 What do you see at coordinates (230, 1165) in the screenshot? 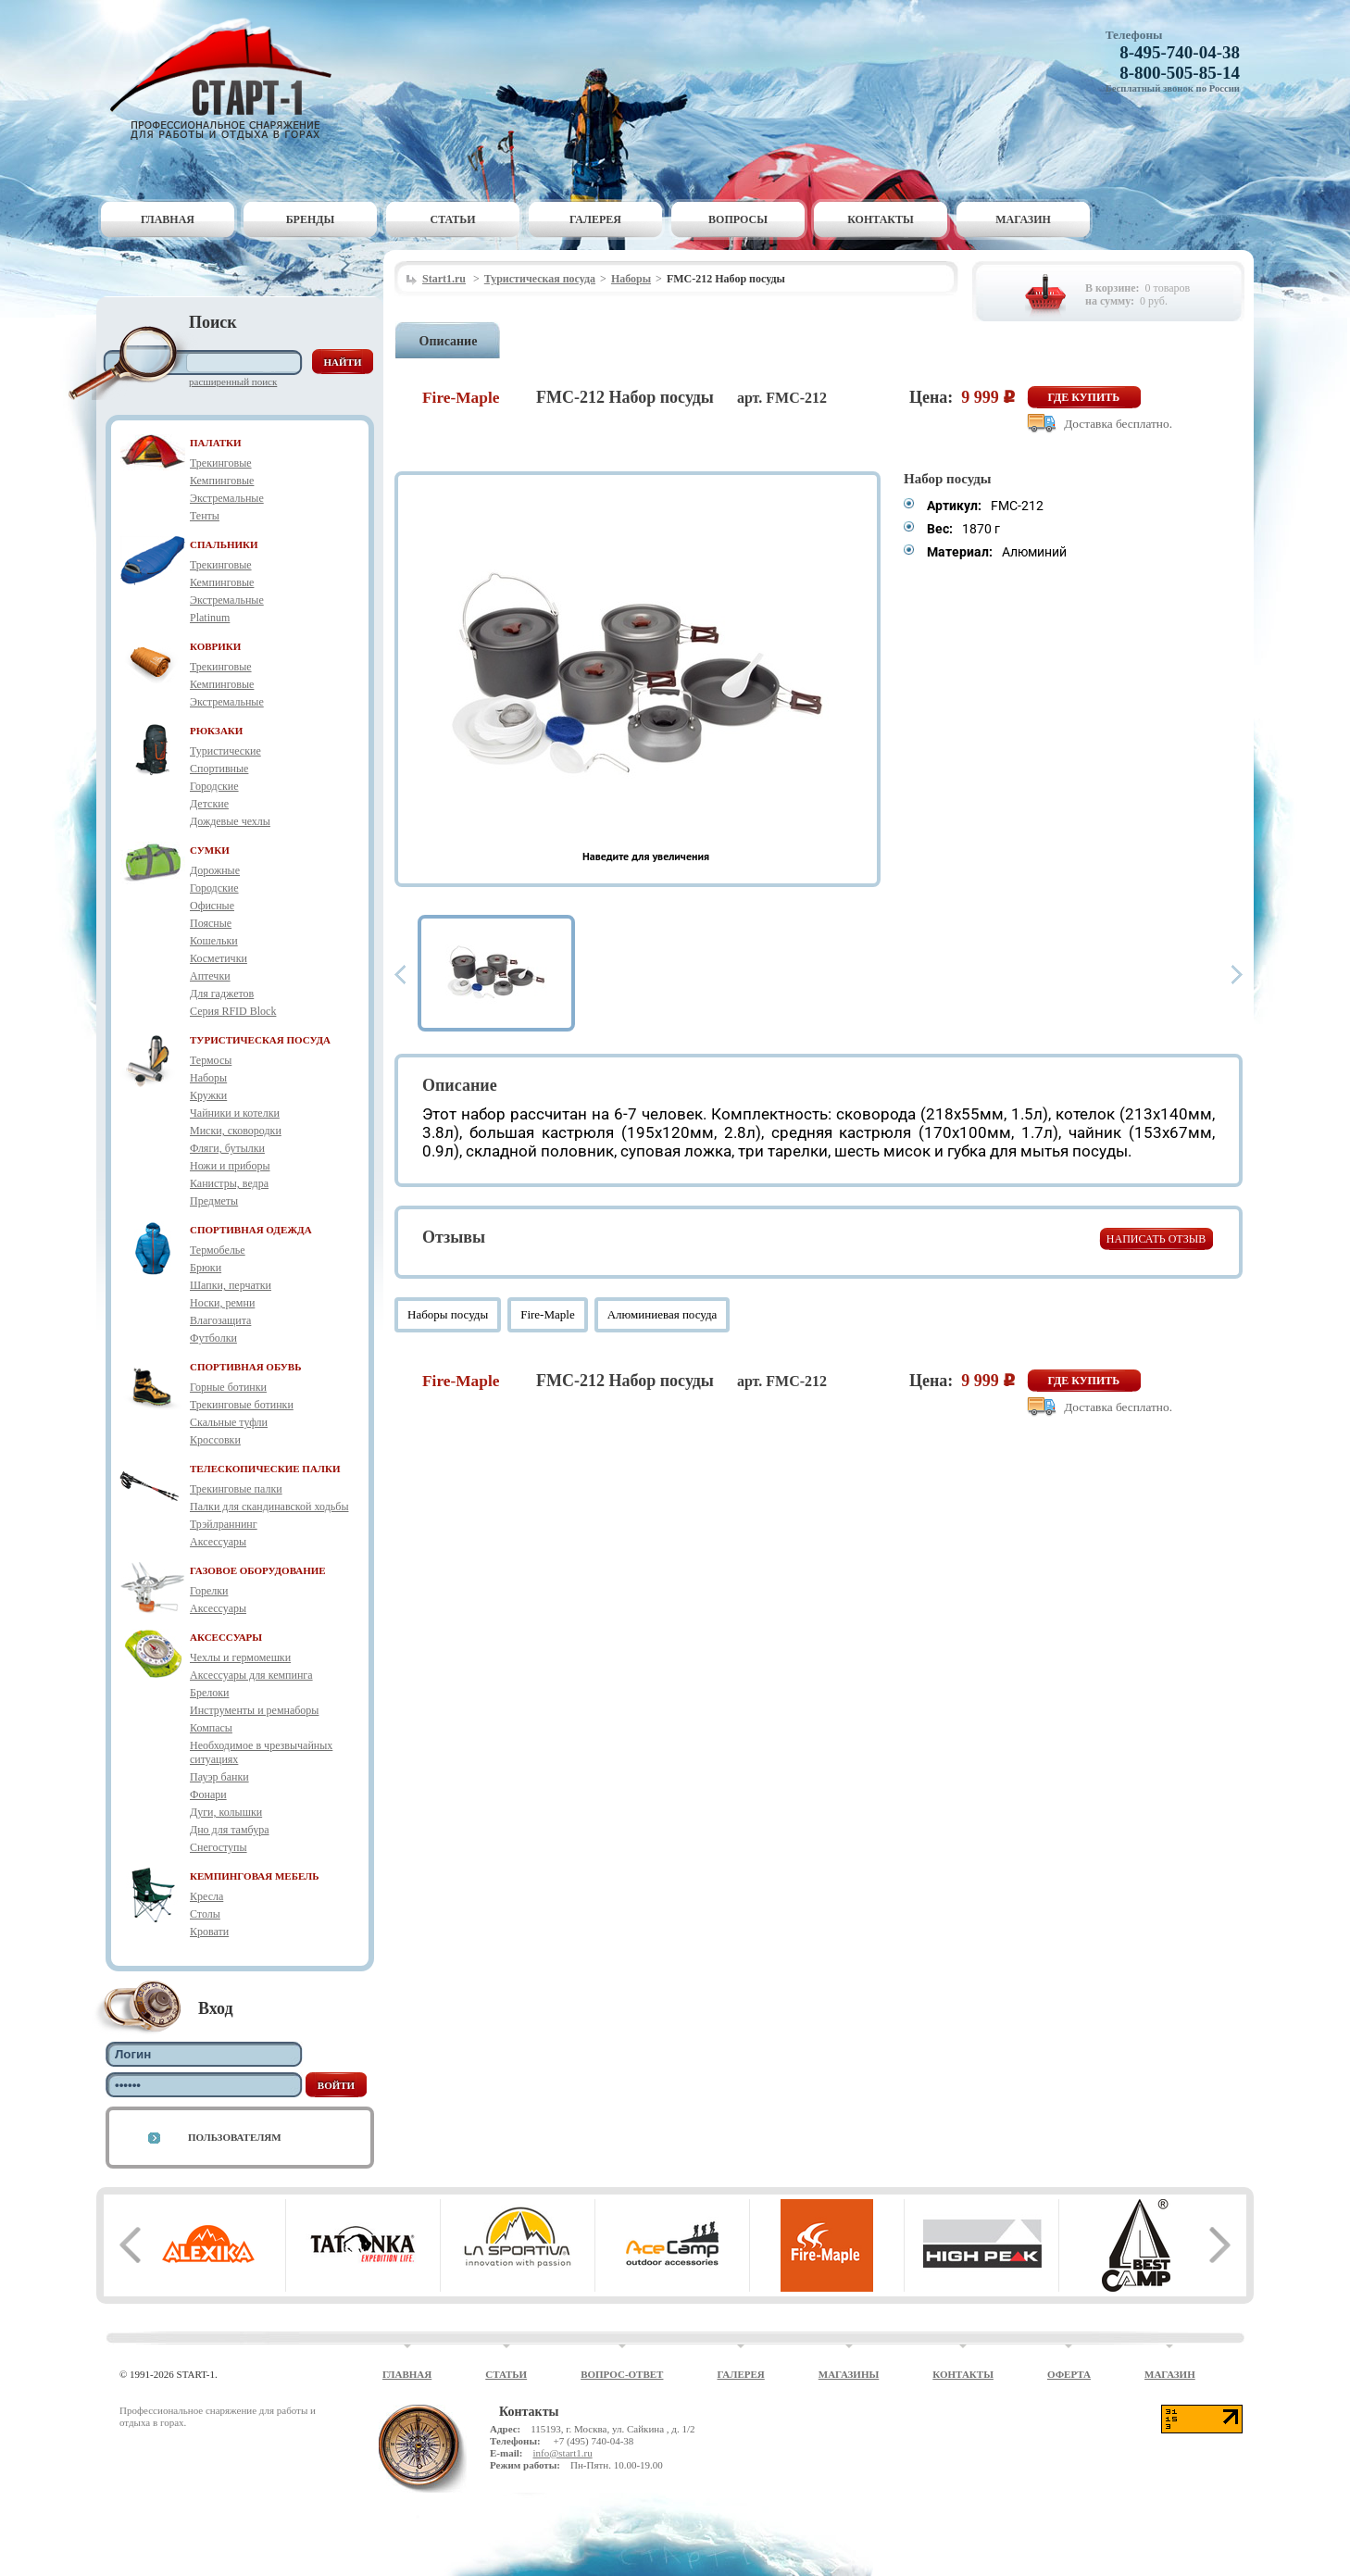
I see `Ножи и приборы` at bounding box center [230, 1165].